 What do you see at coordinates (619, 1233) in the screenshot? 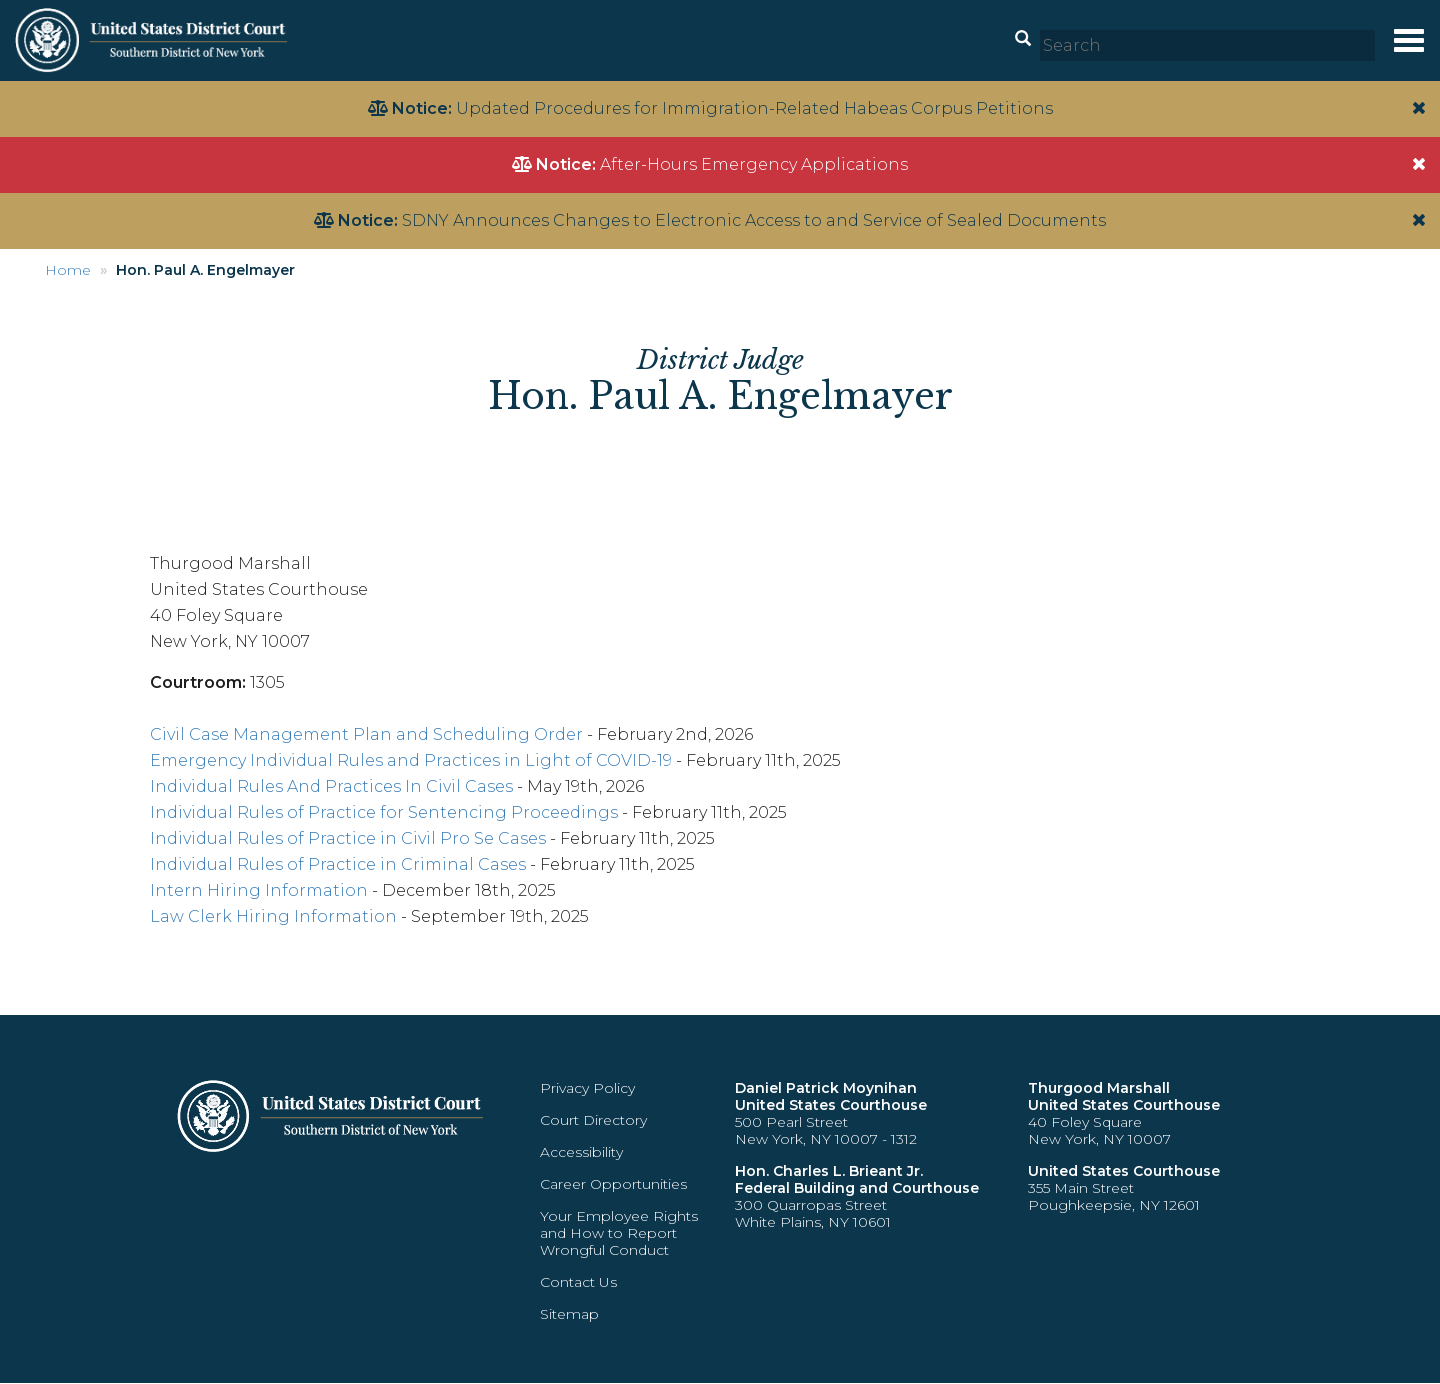
I see `Your Employee Rights and How to Report Wrongful Conduct` at bounding box center [619, 1233].